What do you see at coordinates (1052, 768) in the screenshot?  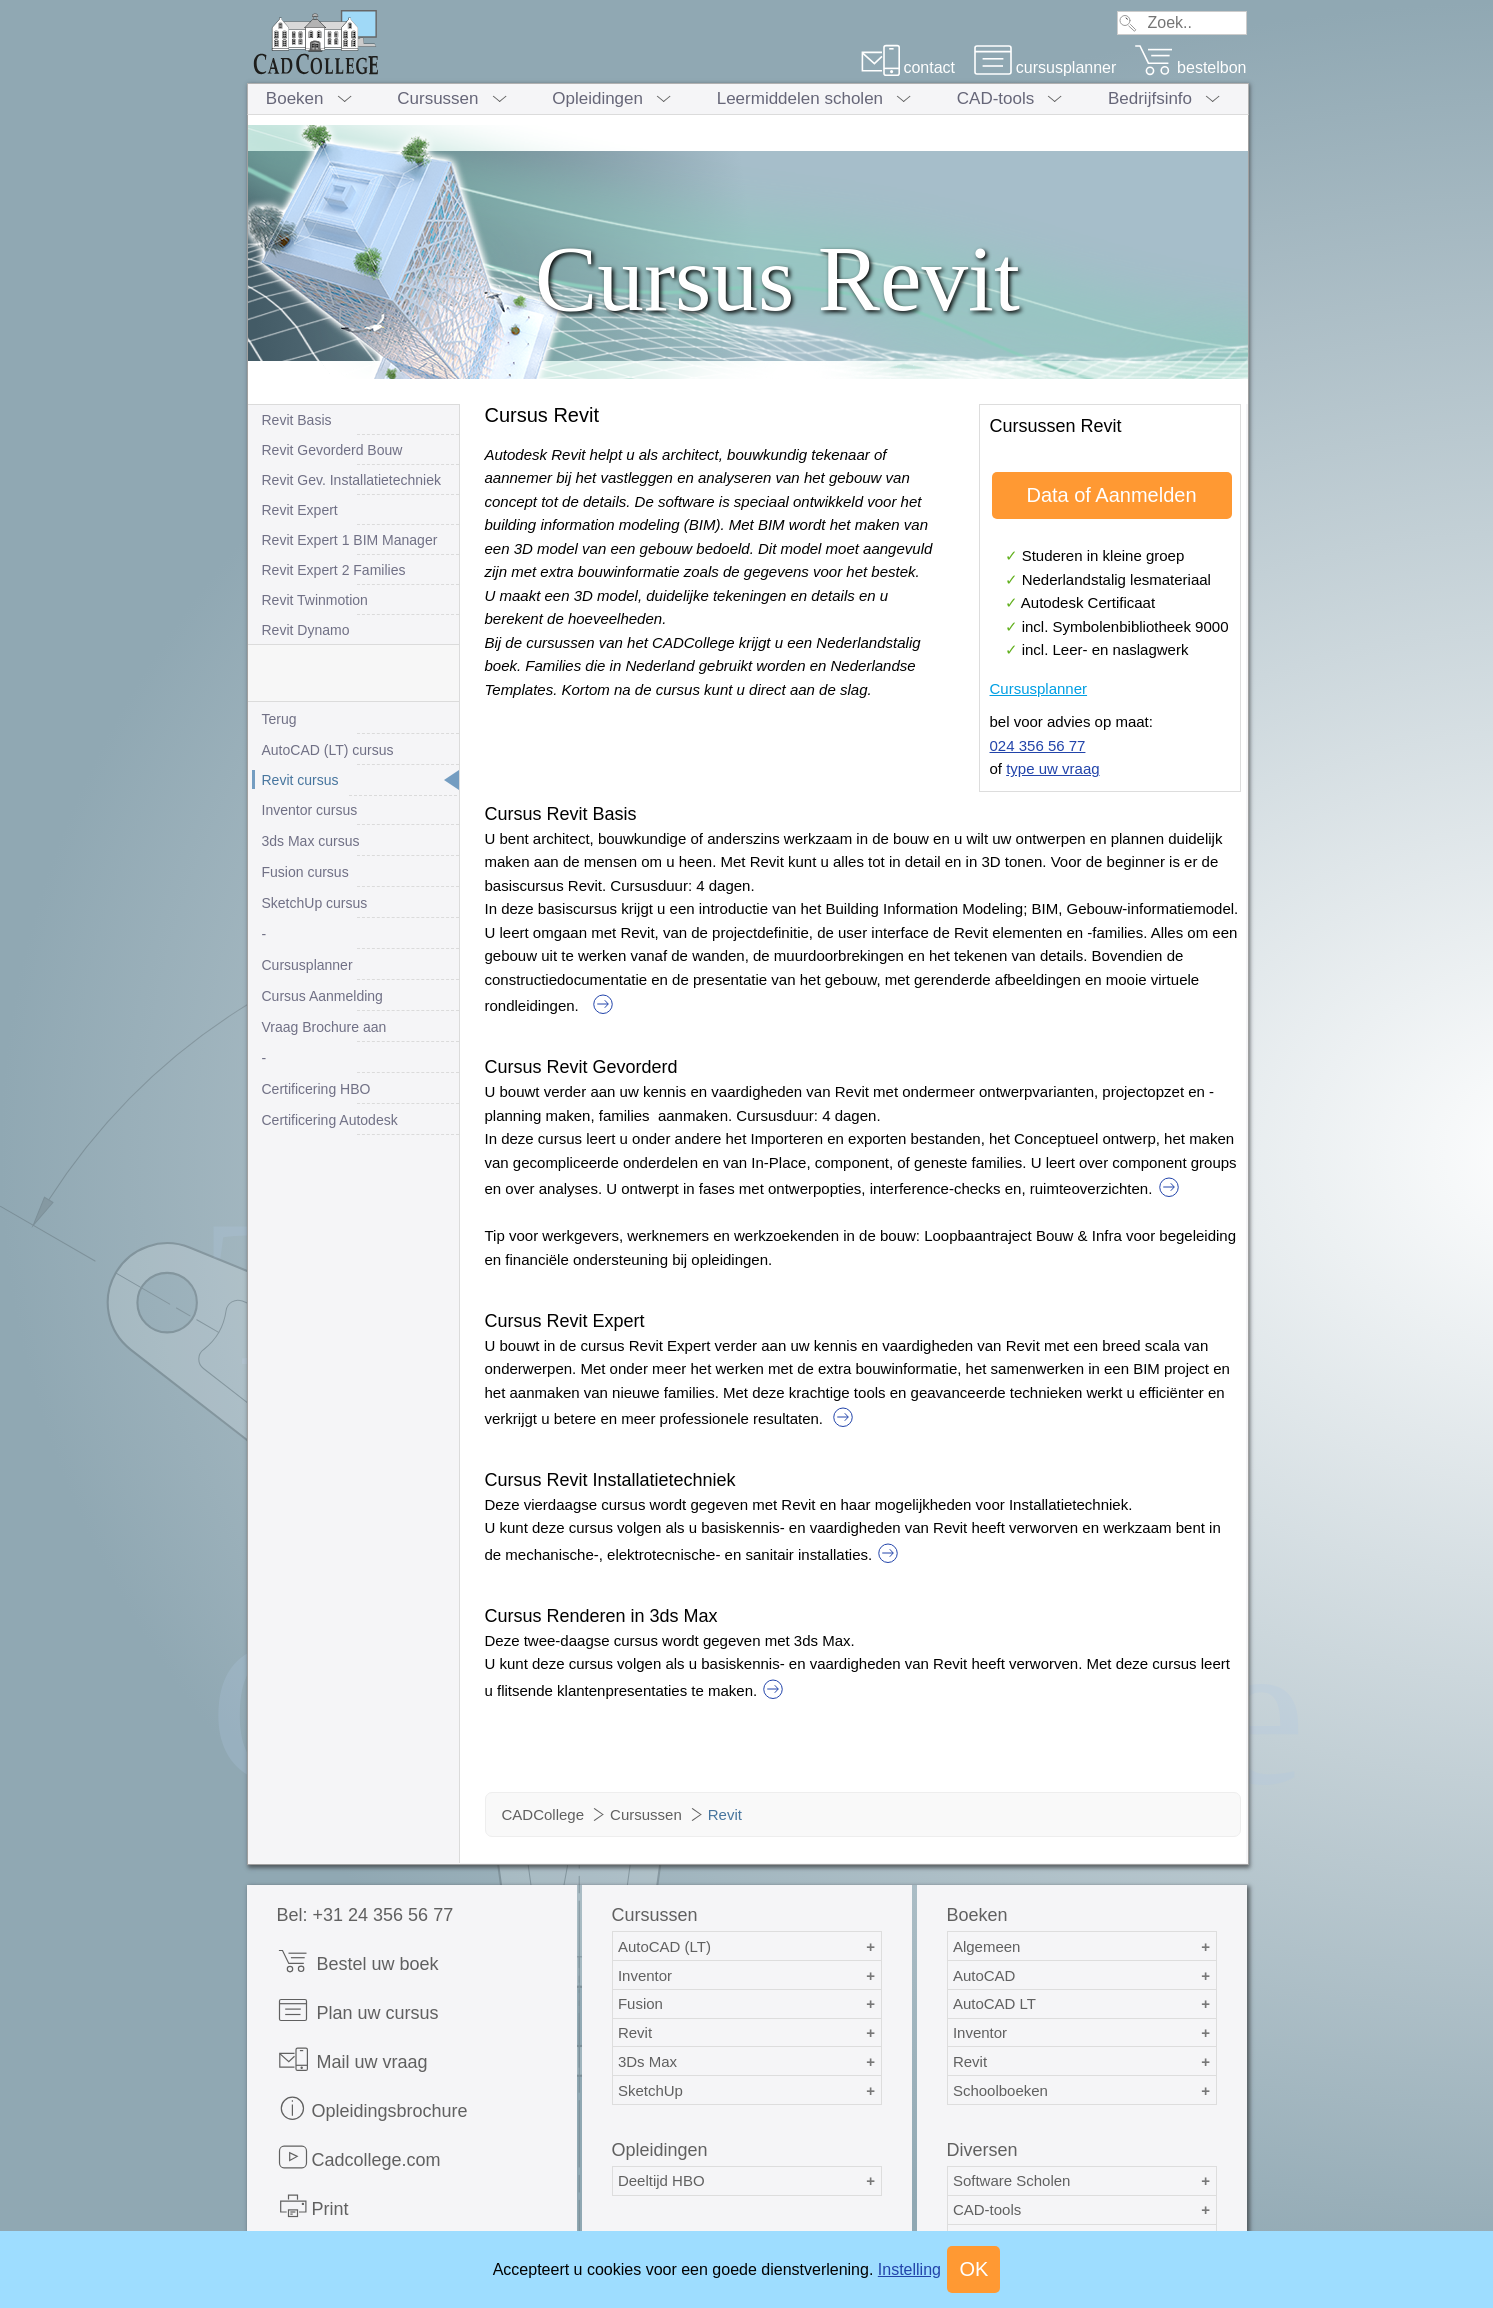 I see `type uw vraag` at bounding box center [1052, 768].